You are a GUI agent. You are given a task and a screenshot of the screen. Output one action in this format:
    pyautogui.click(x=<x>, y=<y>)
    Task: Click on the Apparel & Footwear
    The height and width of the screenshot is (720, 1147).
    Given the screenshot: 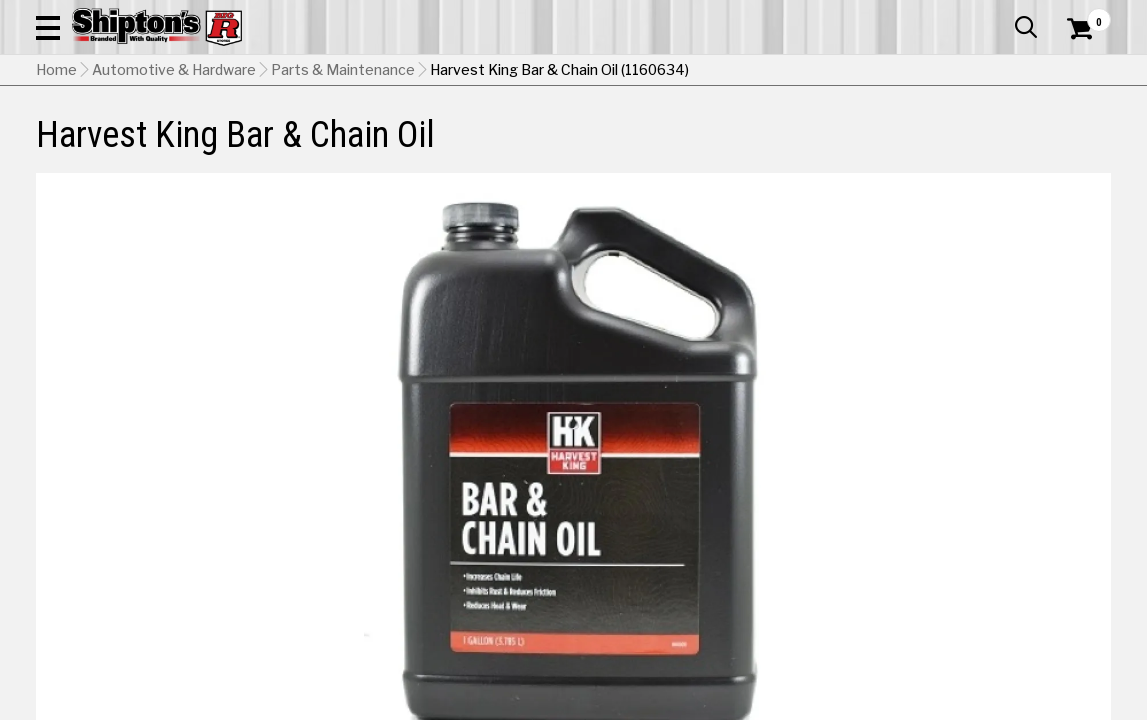 What is the action you would take?
    pyautogui.click(x=104, y=146)
    